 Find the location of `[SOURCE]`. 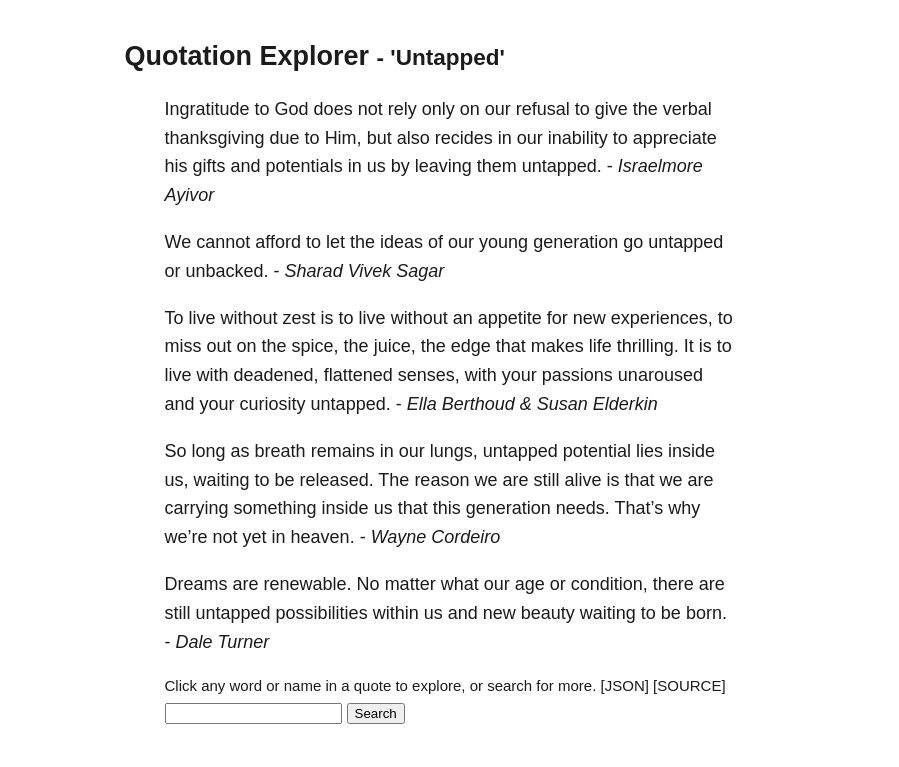

[SOURCE] is located at coordinates (689, 685).